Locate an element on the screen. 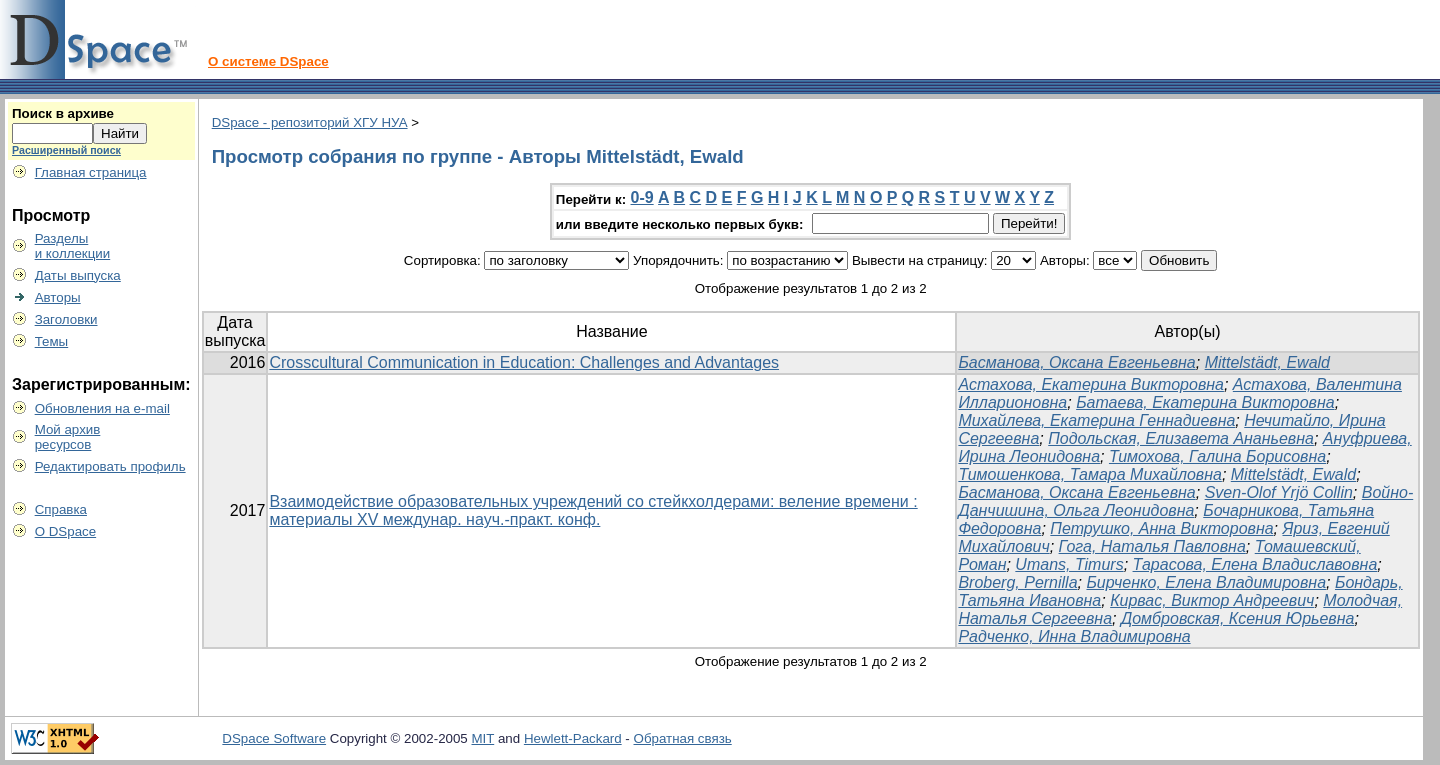 The image size is (1440, 765). Справка is located at coordinates (61, 509).